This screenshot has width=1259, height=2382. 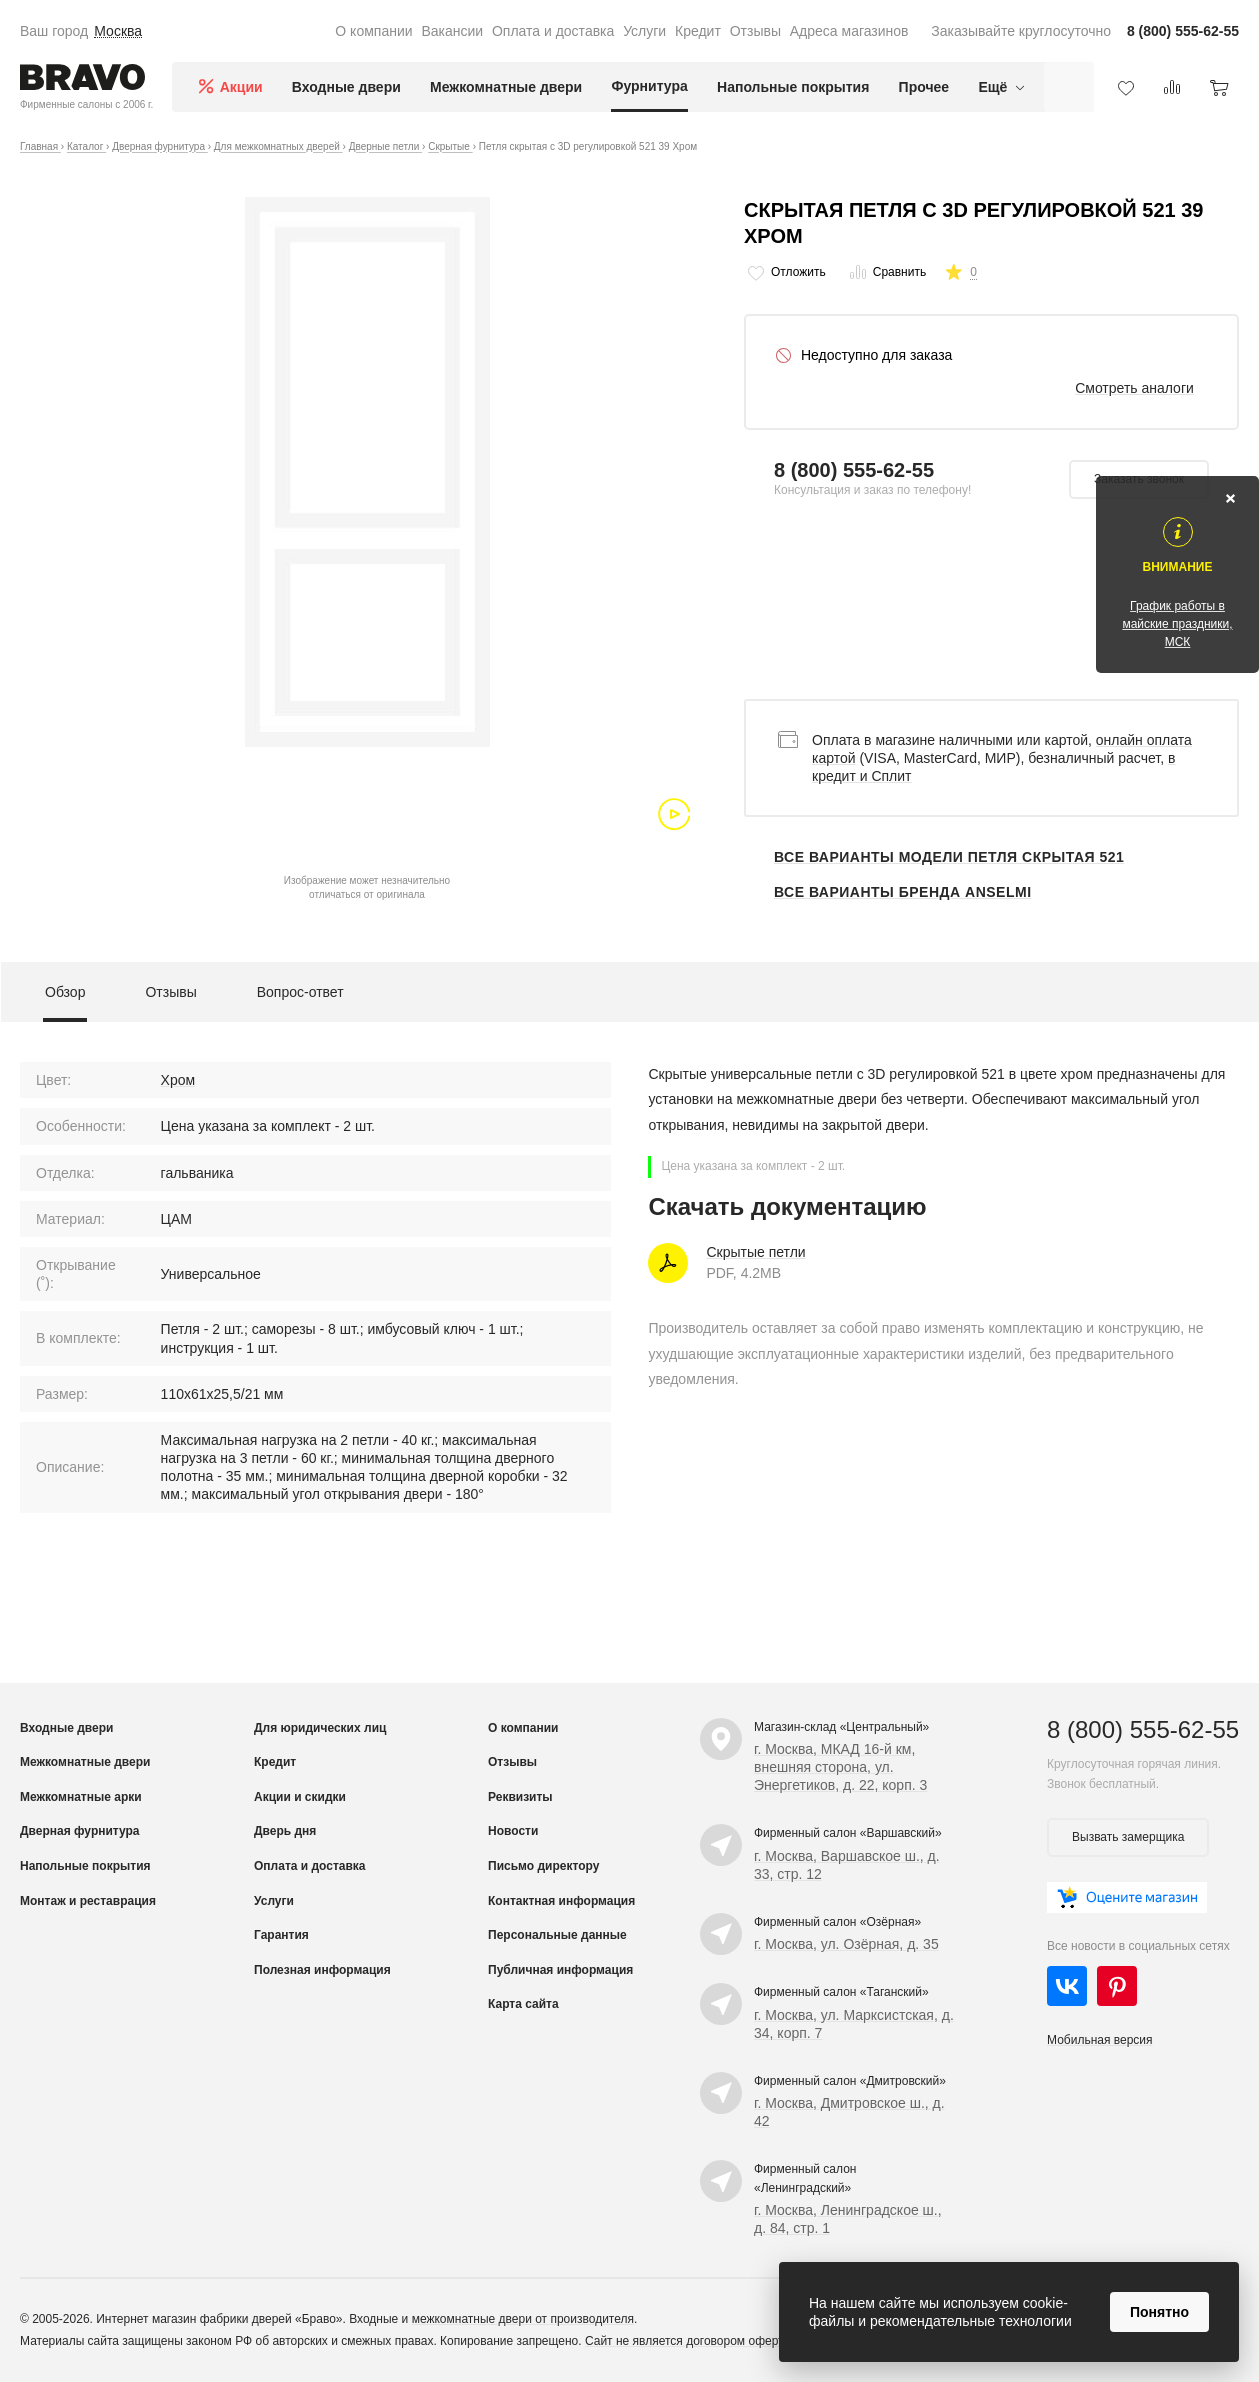 I want to click on Скрытые петли, so click(x=755, y=1252).